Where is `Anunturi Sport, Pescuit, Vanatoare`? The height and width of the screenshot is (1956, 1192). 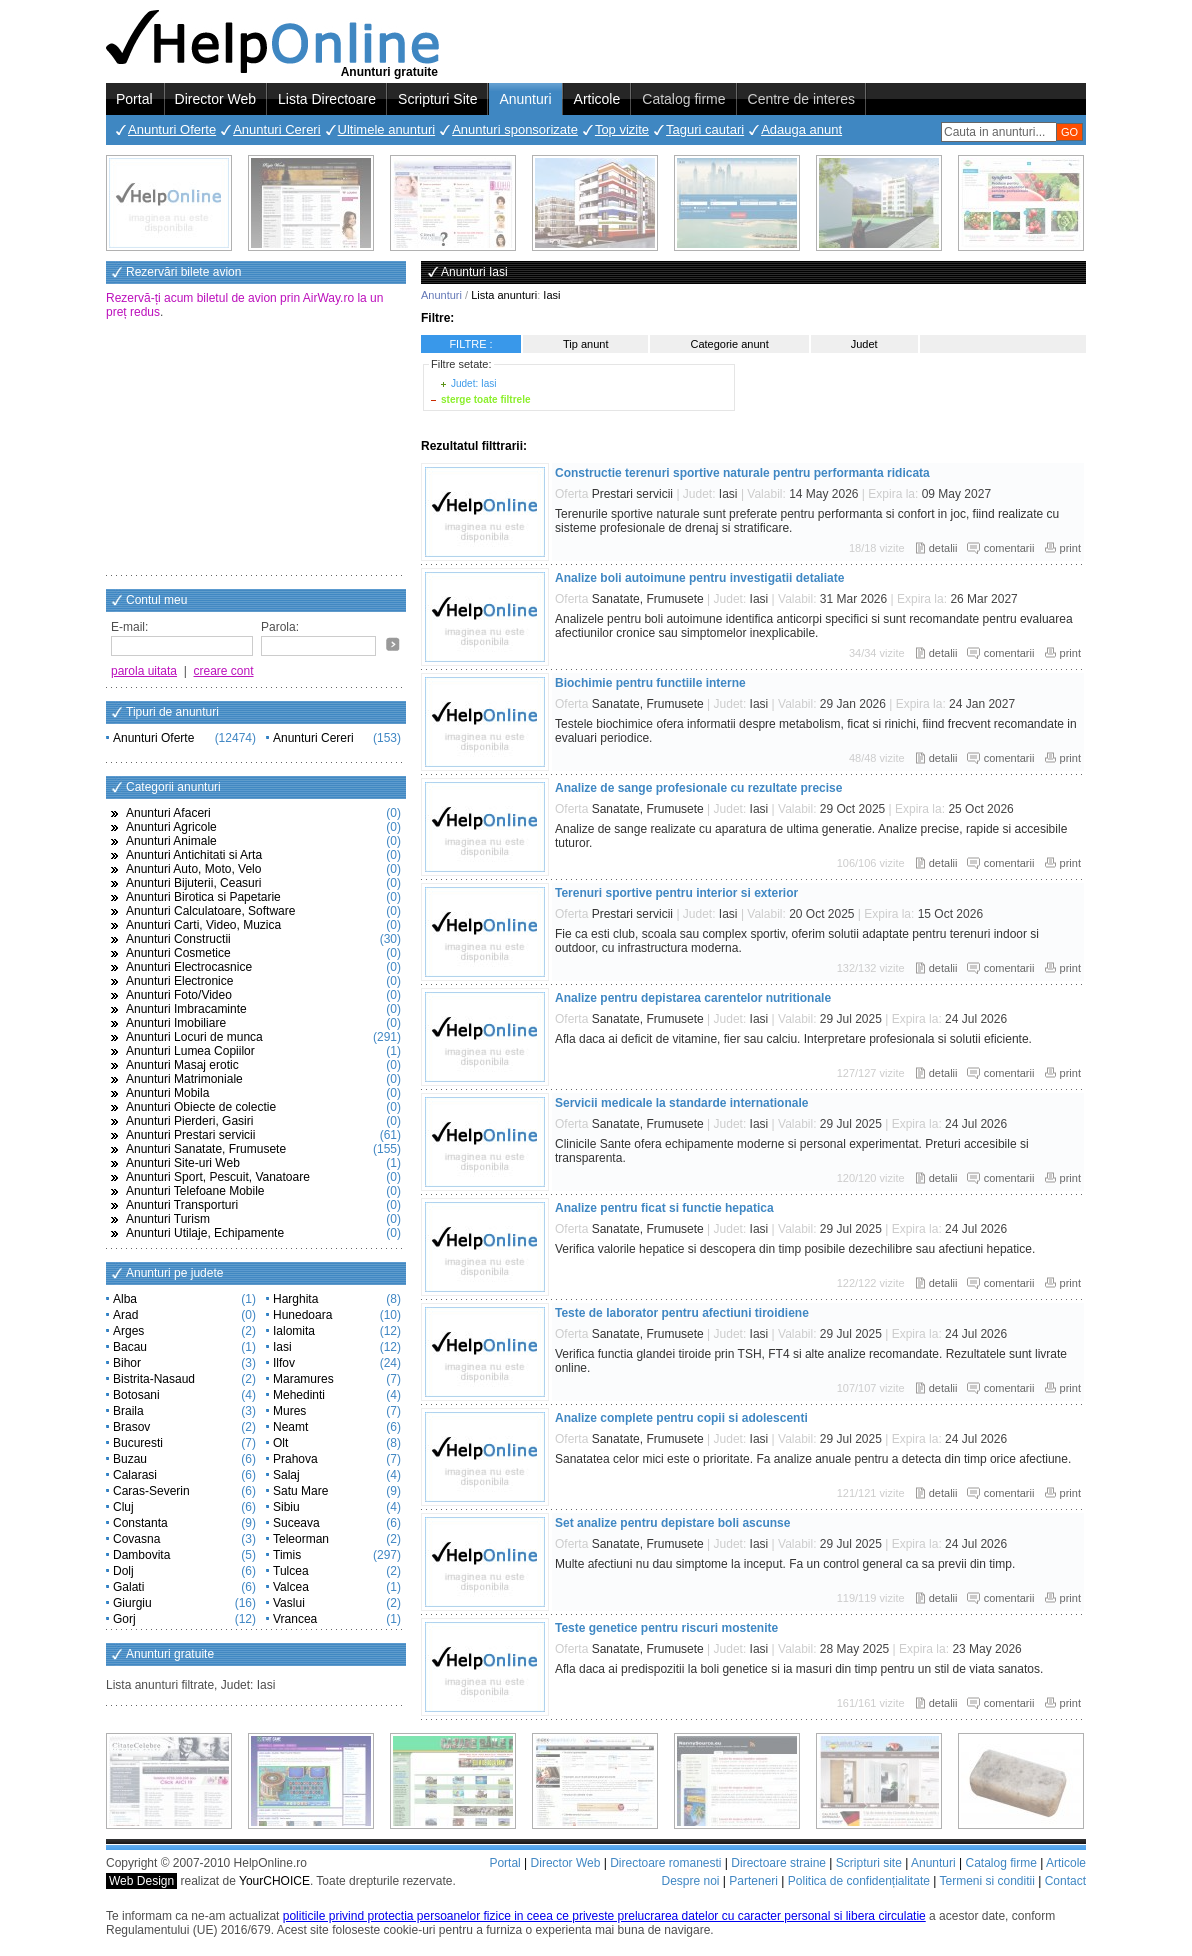 Anunturi Sport, Pescuit, Vanatoare is located at coordinates (218, 1177).